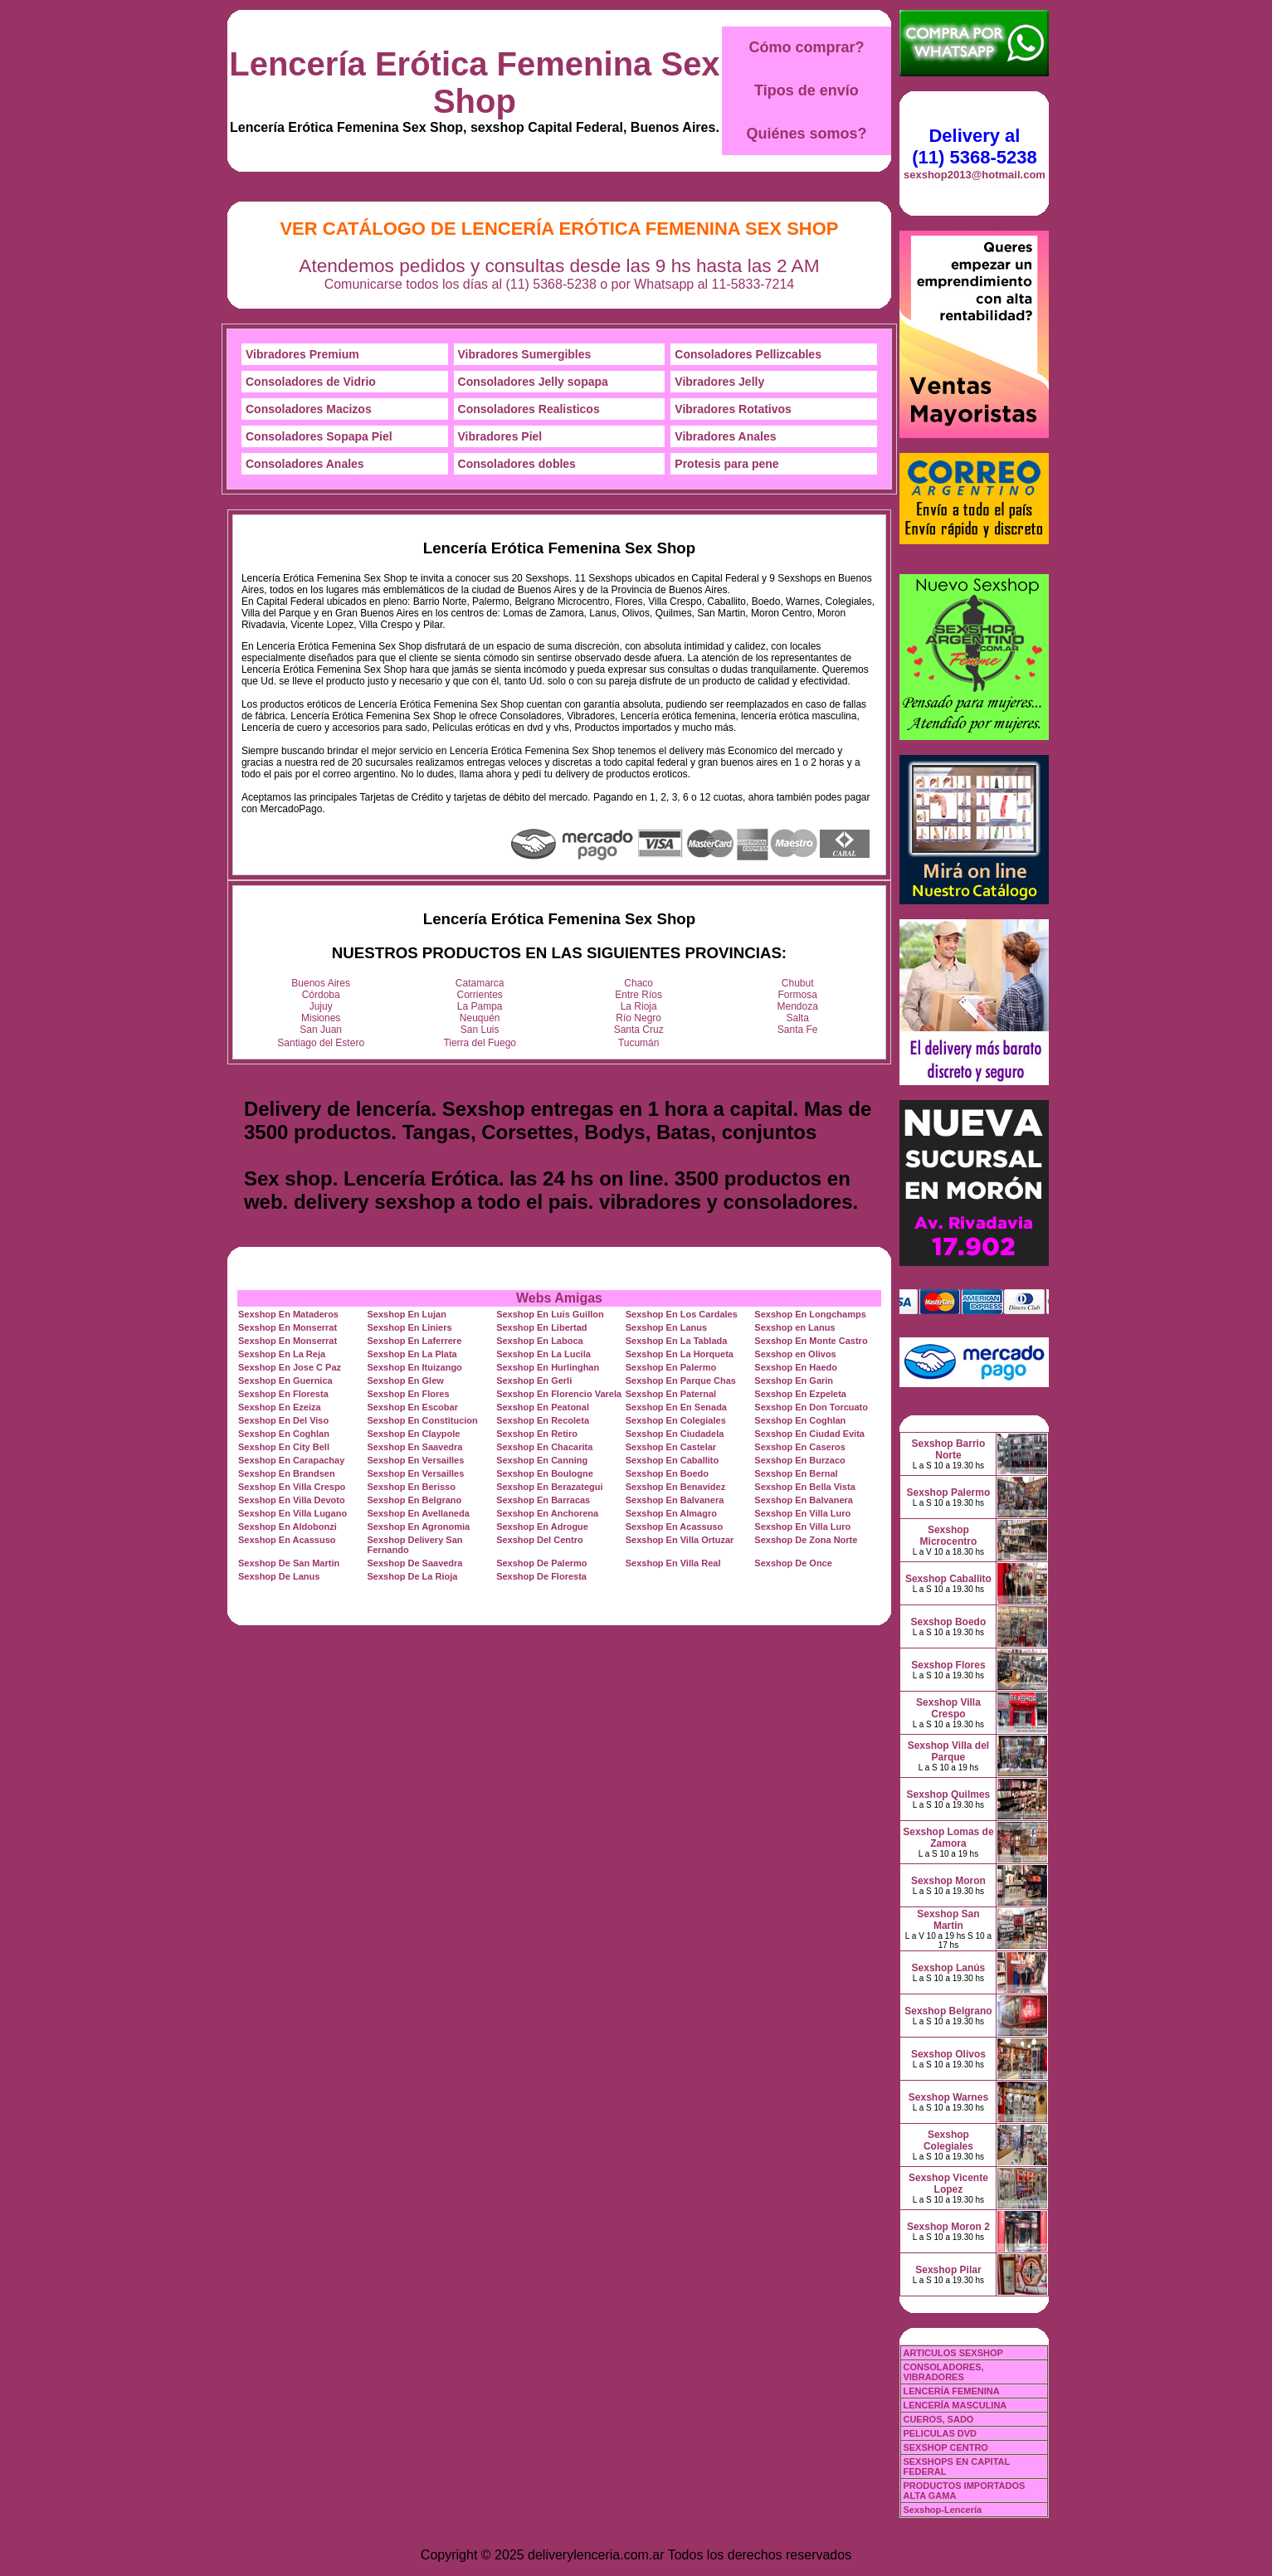 The image size is (1272, 2576). Describe the element at coordinates (726, 463) in the screenshot. I see `Protesis para pene` at that location.